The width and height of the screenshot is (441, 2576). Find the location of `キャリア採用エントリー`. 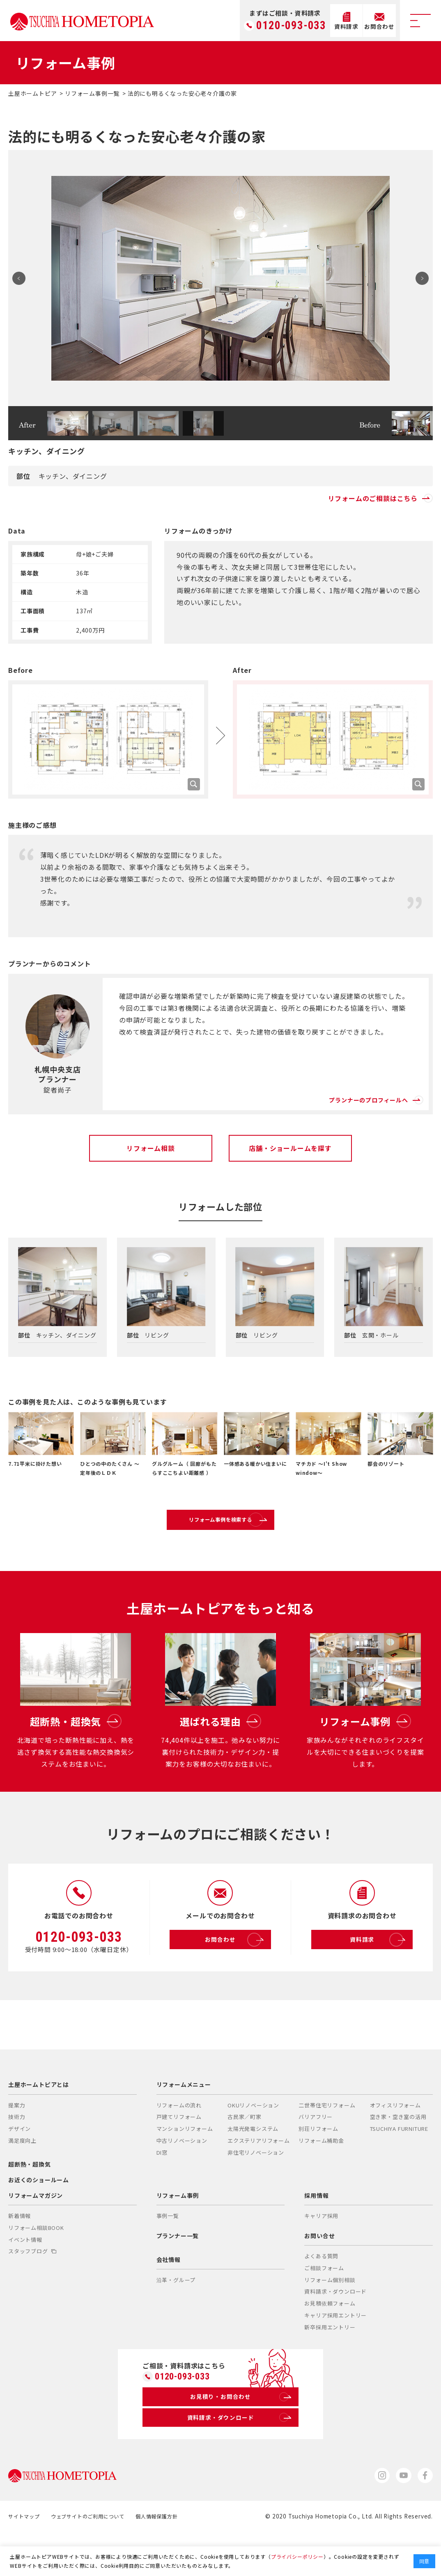

キャリア採用エントリー is located at coordinates (335, 2353).